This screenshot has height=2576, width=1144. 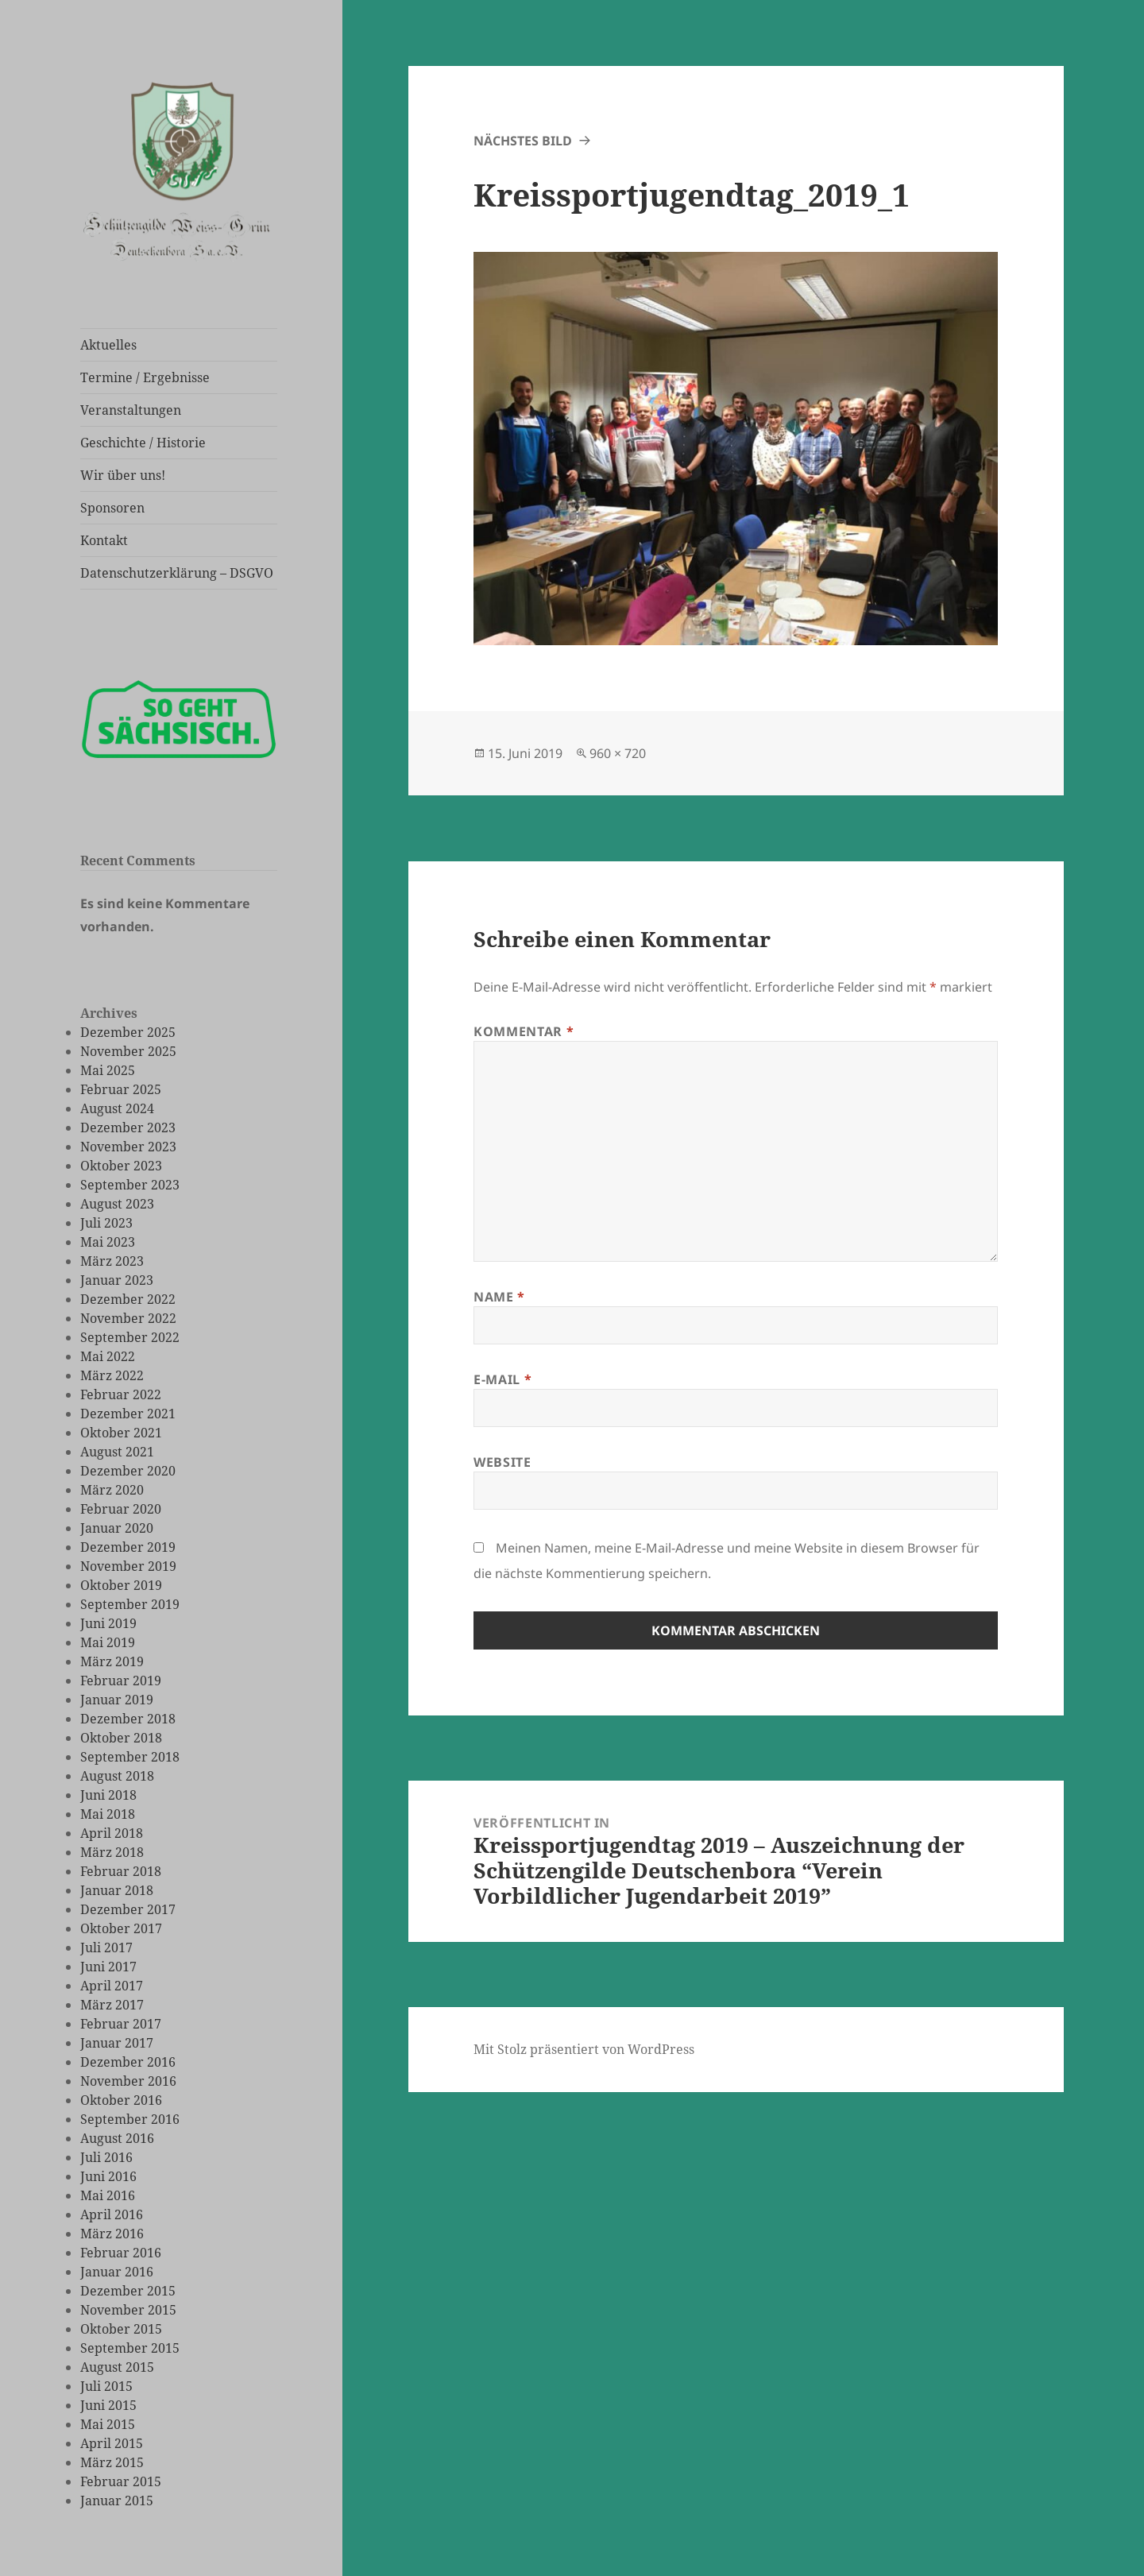 What do you see at coordinates (128, 1299) in the screenshot?
I see `Dezember 2022` at bounding box center [128, 1299].